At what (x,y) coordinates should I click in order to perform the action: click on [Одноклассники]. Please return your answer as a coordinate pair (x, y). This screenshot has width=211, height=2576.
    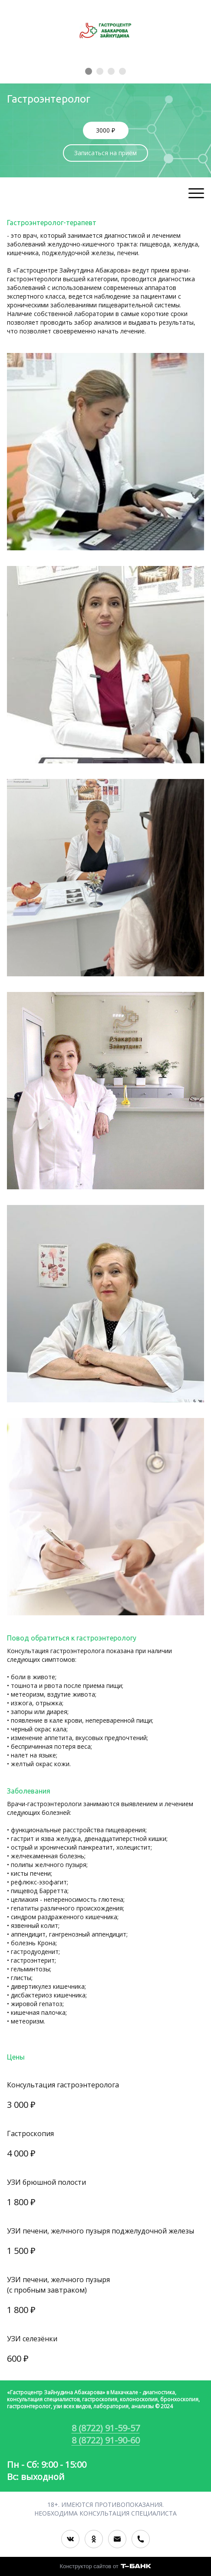
    Looking at the image, I should click on (94, 2539).